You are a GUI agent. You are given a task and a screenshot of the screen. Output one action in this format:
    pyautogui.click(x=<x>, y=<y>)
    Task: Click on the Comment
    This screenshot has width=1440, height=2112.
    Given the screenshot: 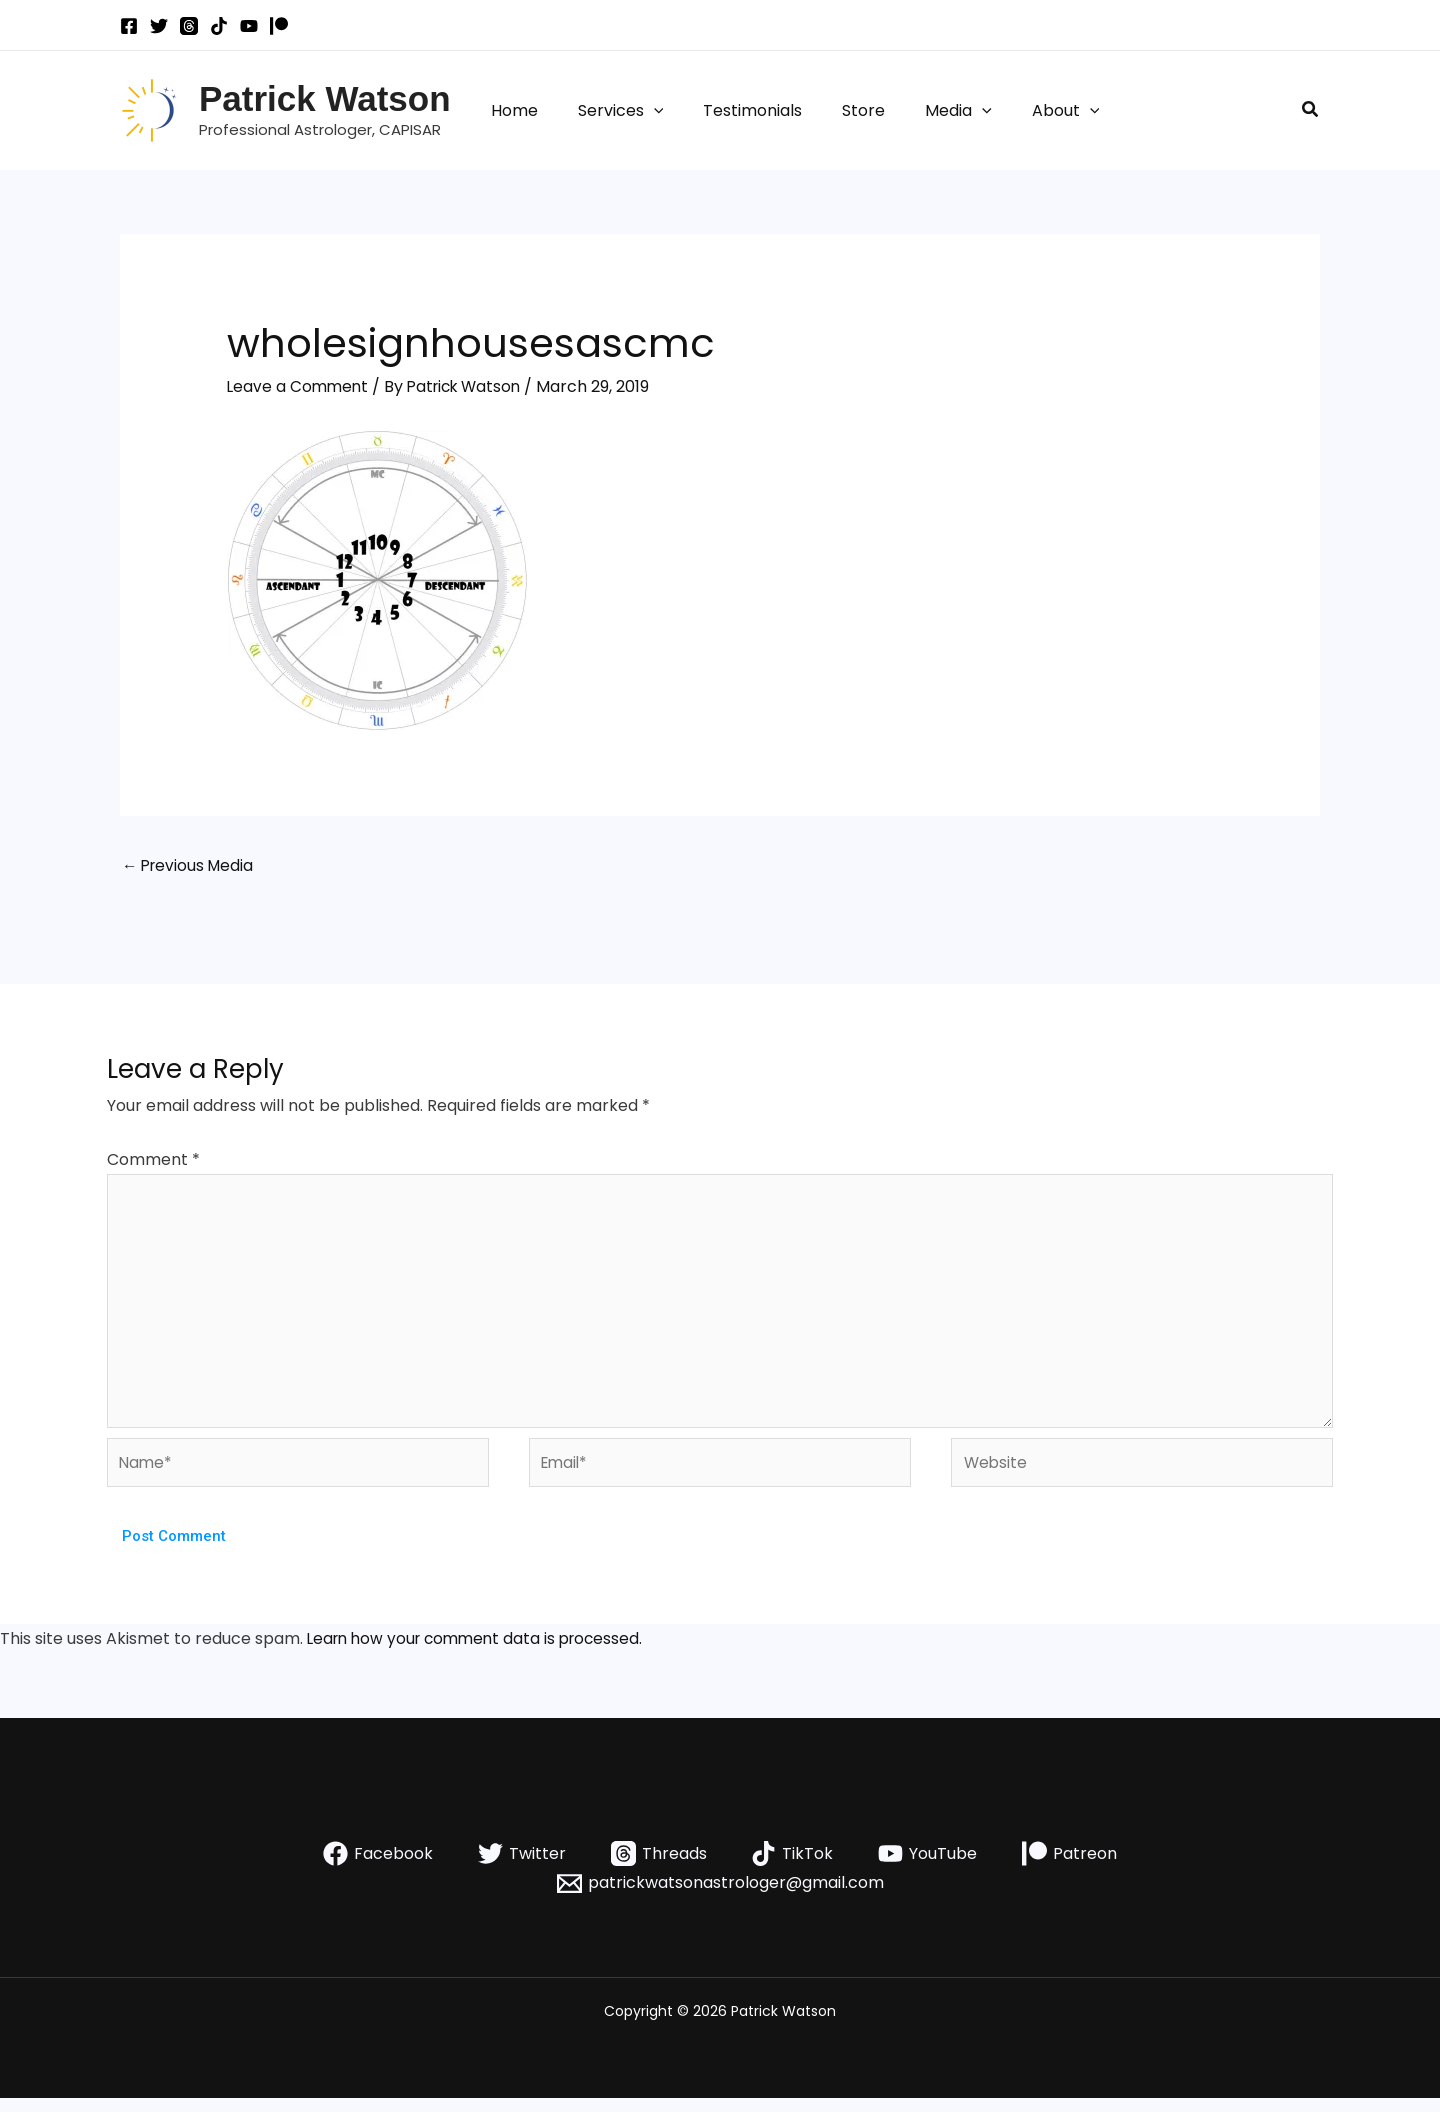 What is the action you would take?
    pyautogui.click(x=153, y=1160)
    